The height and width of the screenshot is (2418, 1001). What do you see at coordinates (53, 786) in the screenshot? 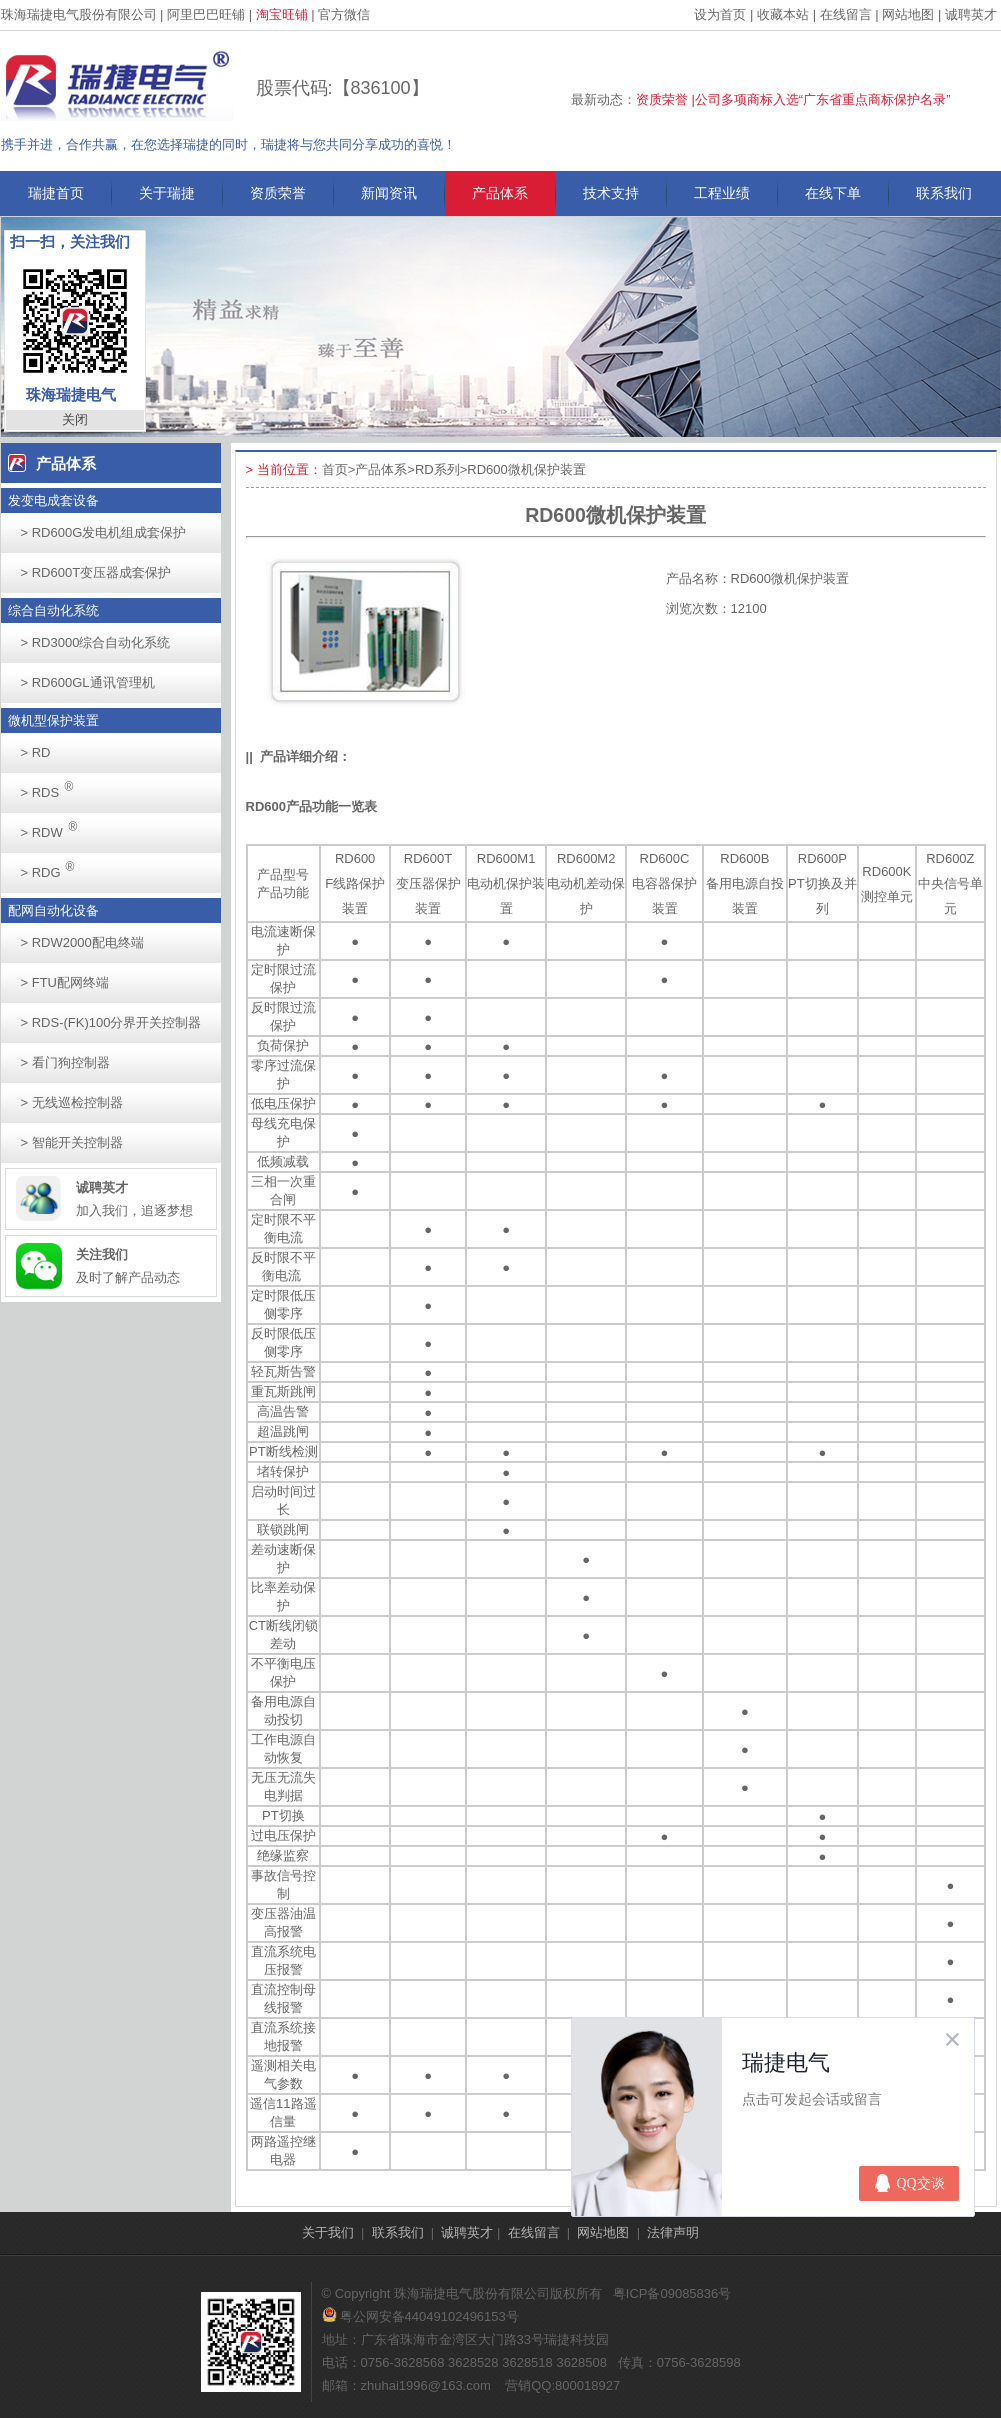
I see `RDS` at bounding box center [53, 786].